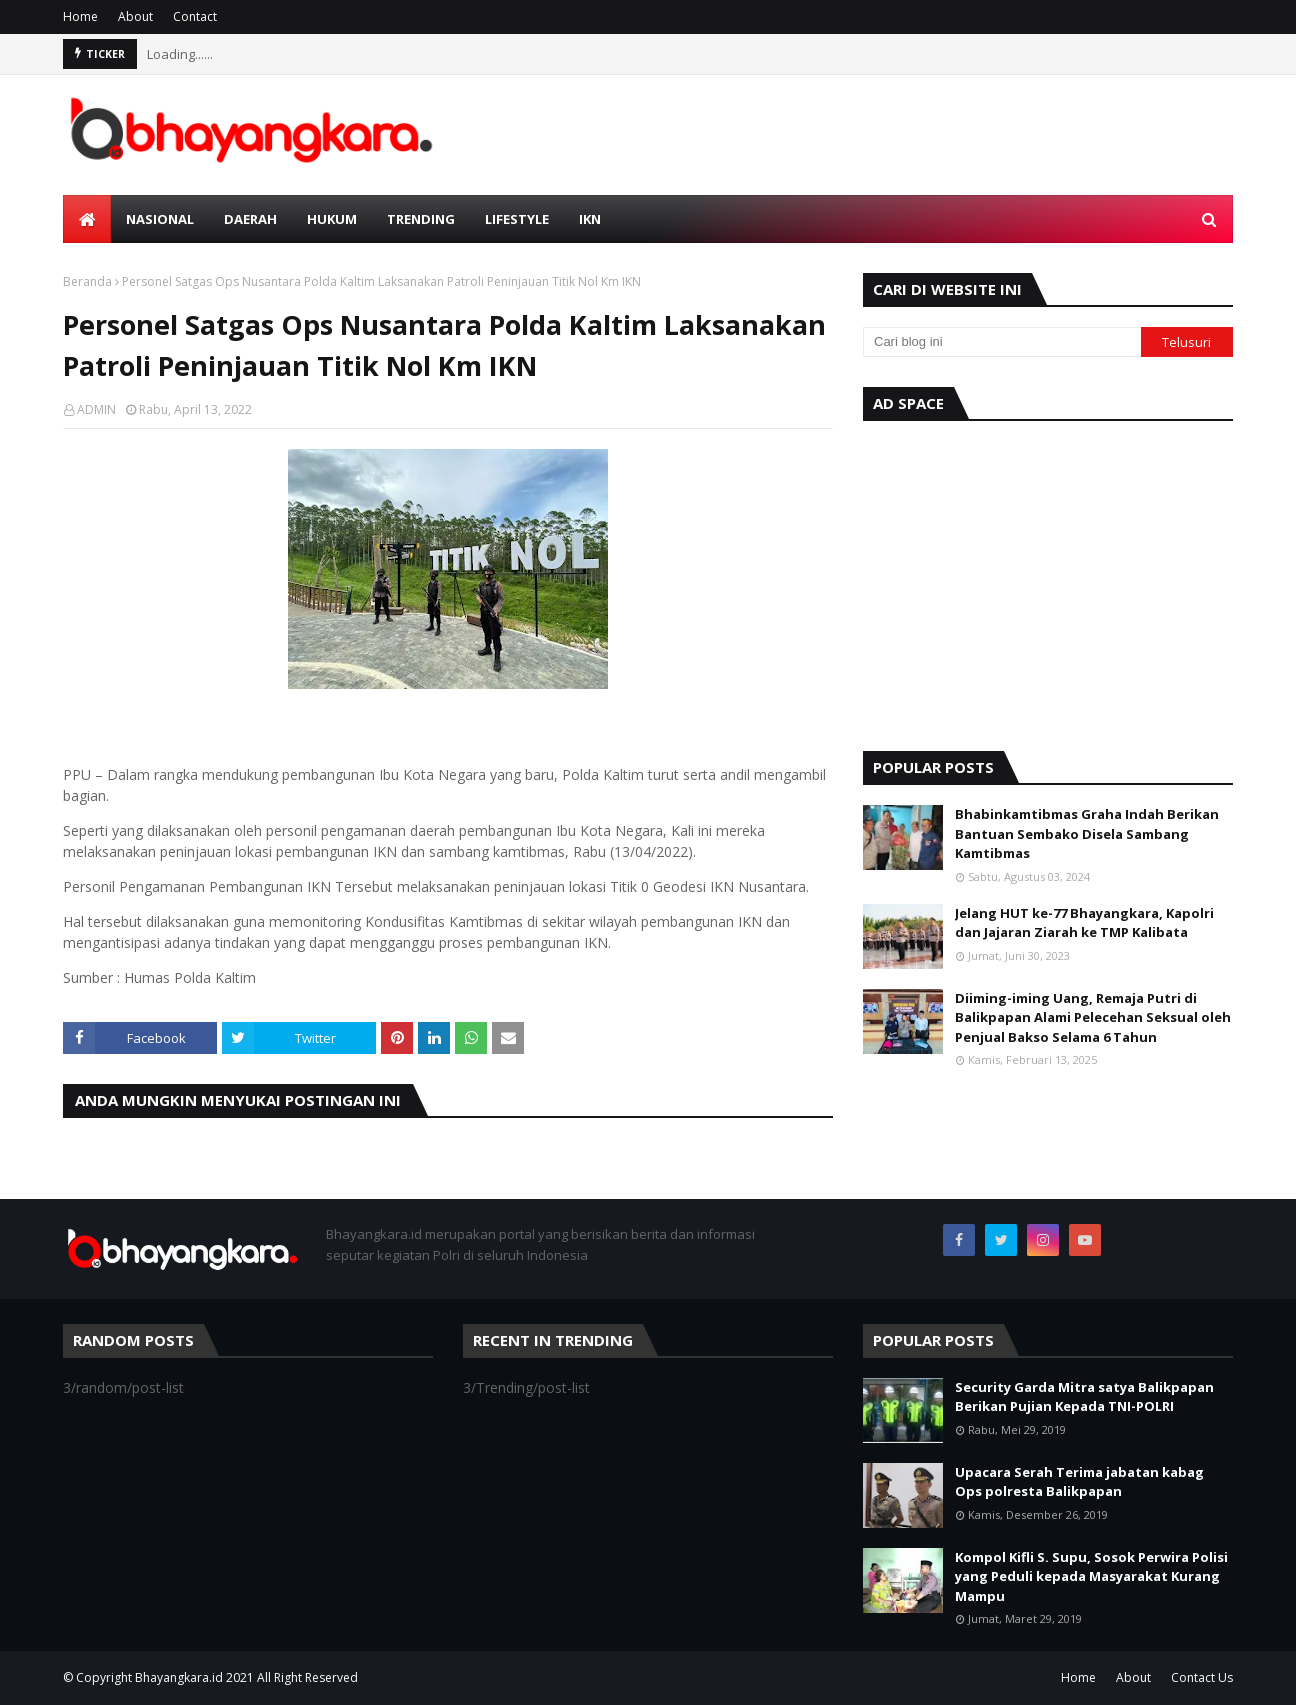 This screenshot has height=1705, width=1296. What do you see at coordinates (135, 16) in the screenshot?
I see `About` at bounding box center [135, 16].